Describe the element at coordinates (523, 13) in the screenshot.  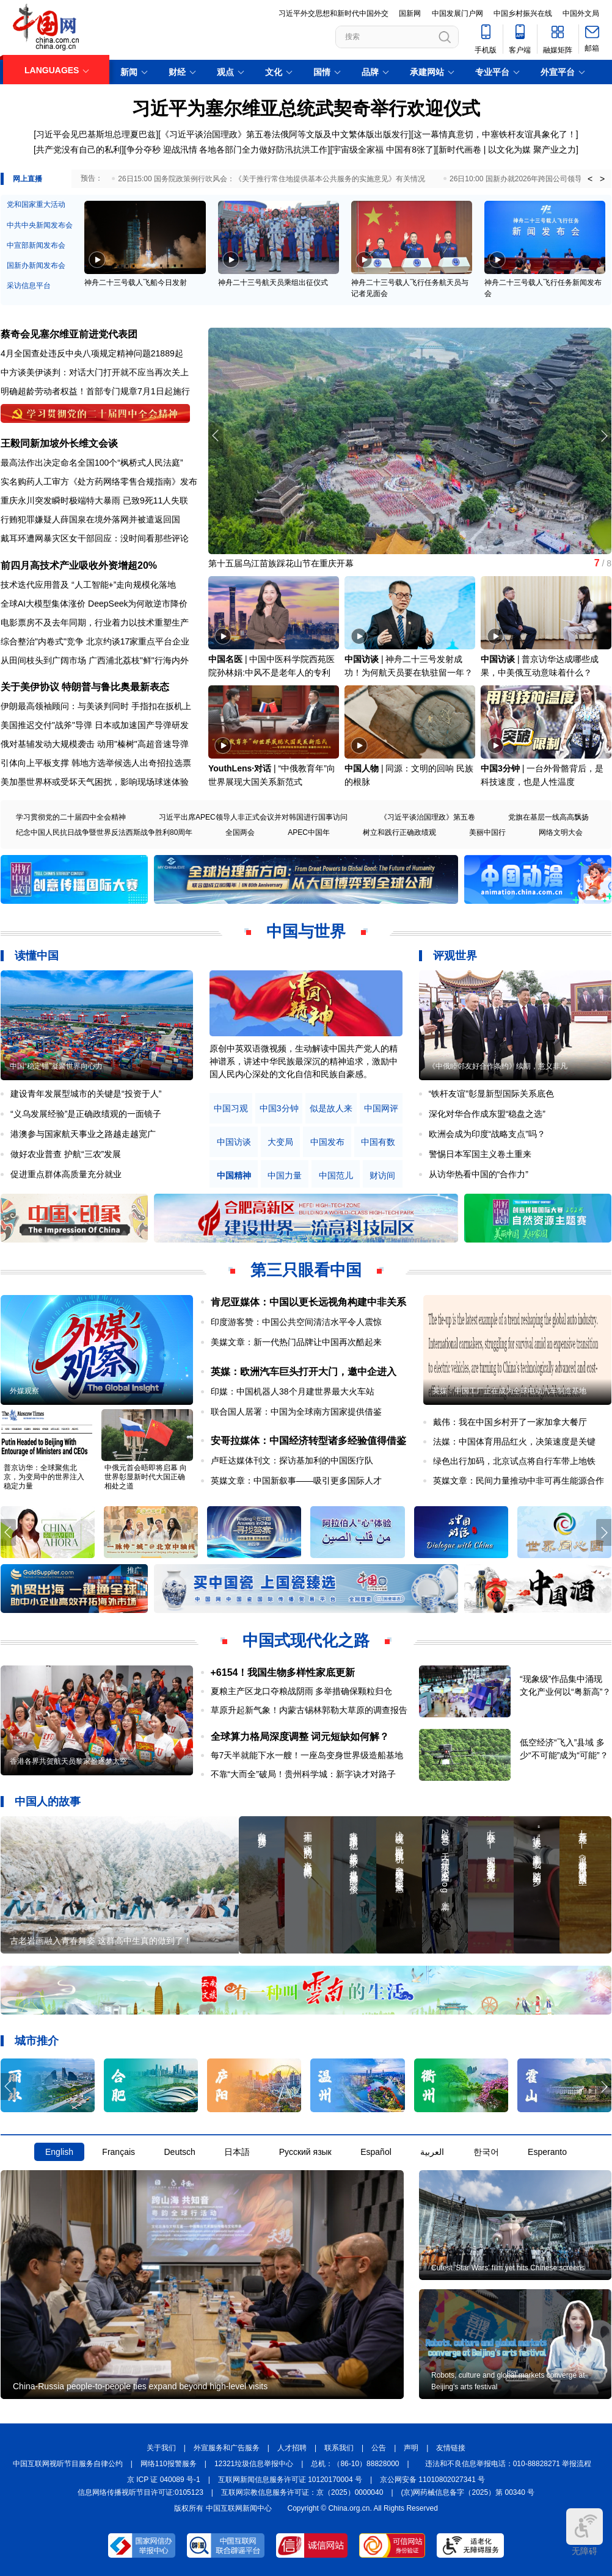
I see `中国乡村振兴在线` at that location.